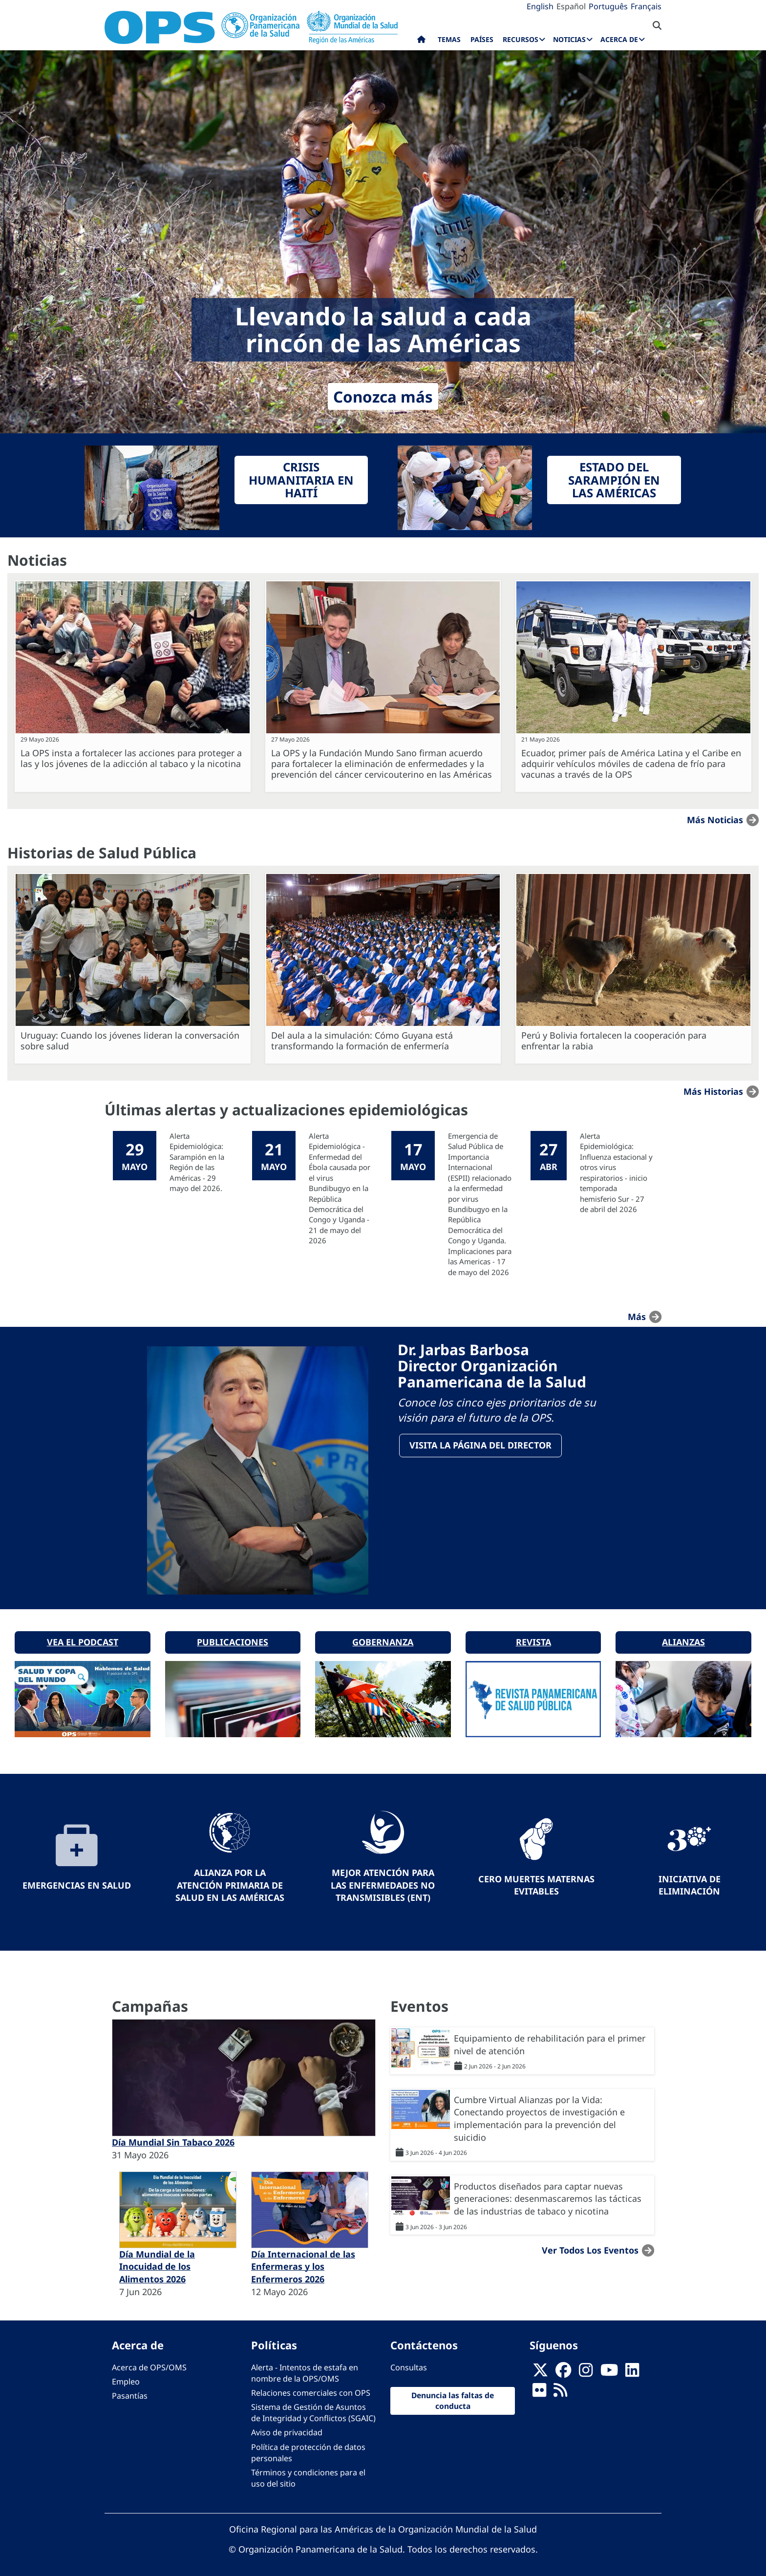 This screenshot has width=766, height=2576. Describe the element at coordinates (481, 39) in the screenshot. I see `Países [menuitem]` at that location.